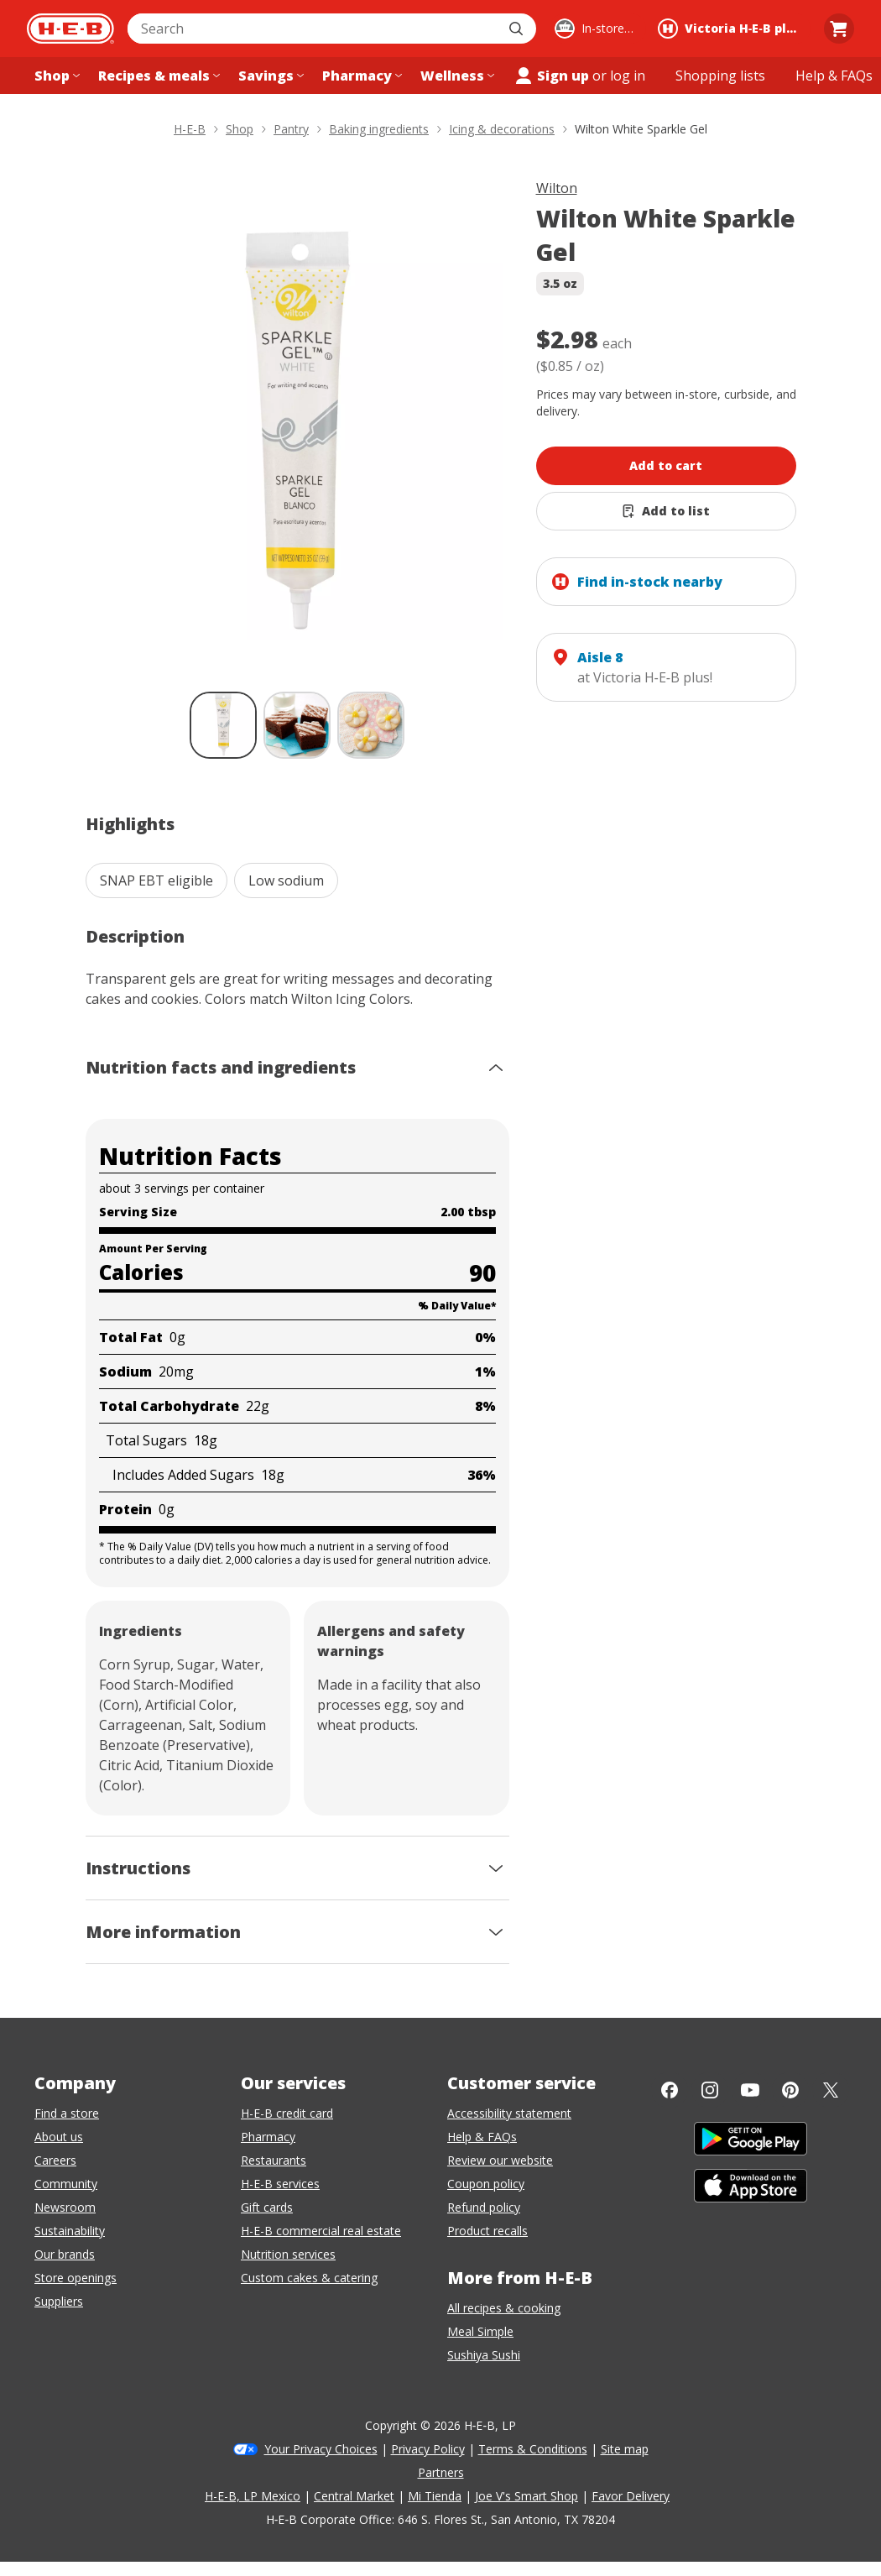 The image size is (881, 2576). I want to click on [Pharmacy menu], so click(360, 75).